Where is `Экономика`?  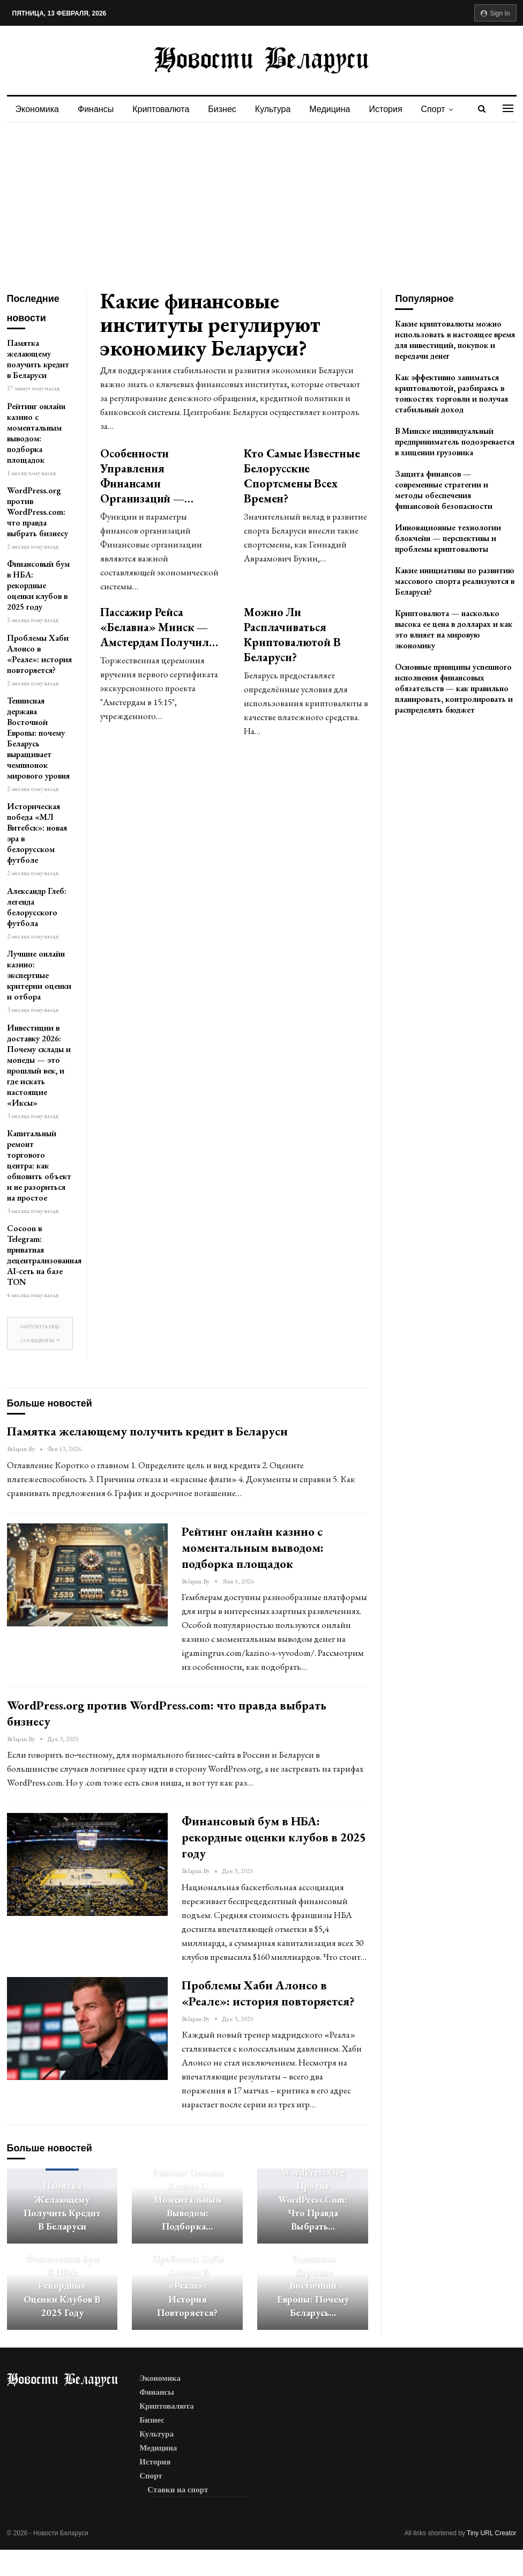 Экономика is located at coordinates (37, 109).